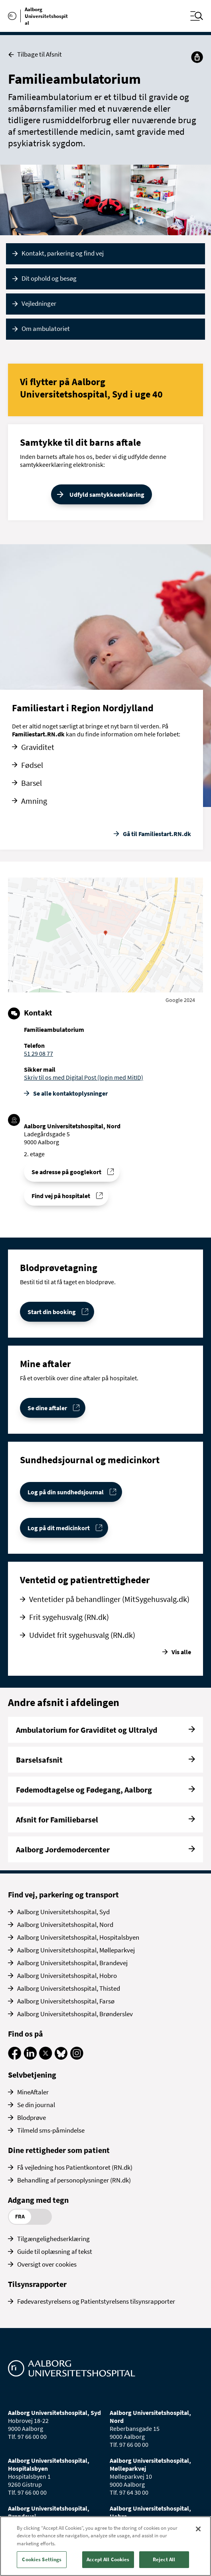  What do you see at coordinates (59, 2150) in the screenshot?
I see `Dine rettigheder som patient` at bounding box center [59, 2150].